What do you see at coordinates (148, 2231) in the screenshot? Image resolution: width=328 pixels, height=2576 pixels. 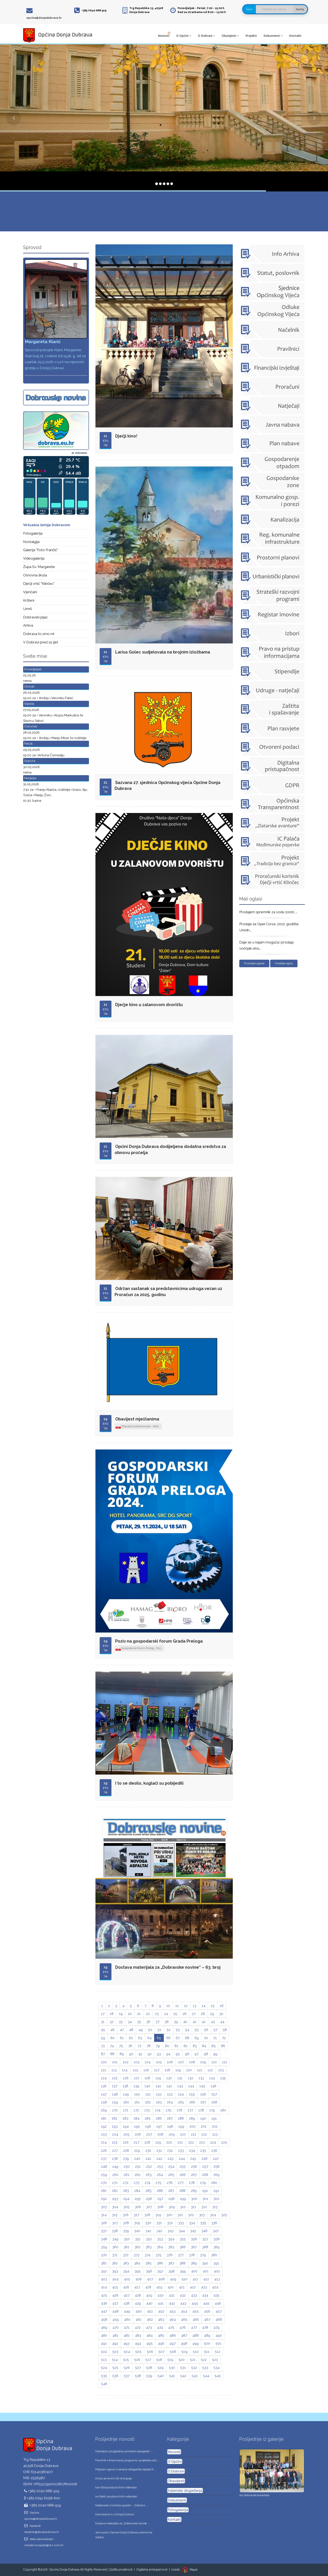 I see `341` at bounding box center [148, 2231].